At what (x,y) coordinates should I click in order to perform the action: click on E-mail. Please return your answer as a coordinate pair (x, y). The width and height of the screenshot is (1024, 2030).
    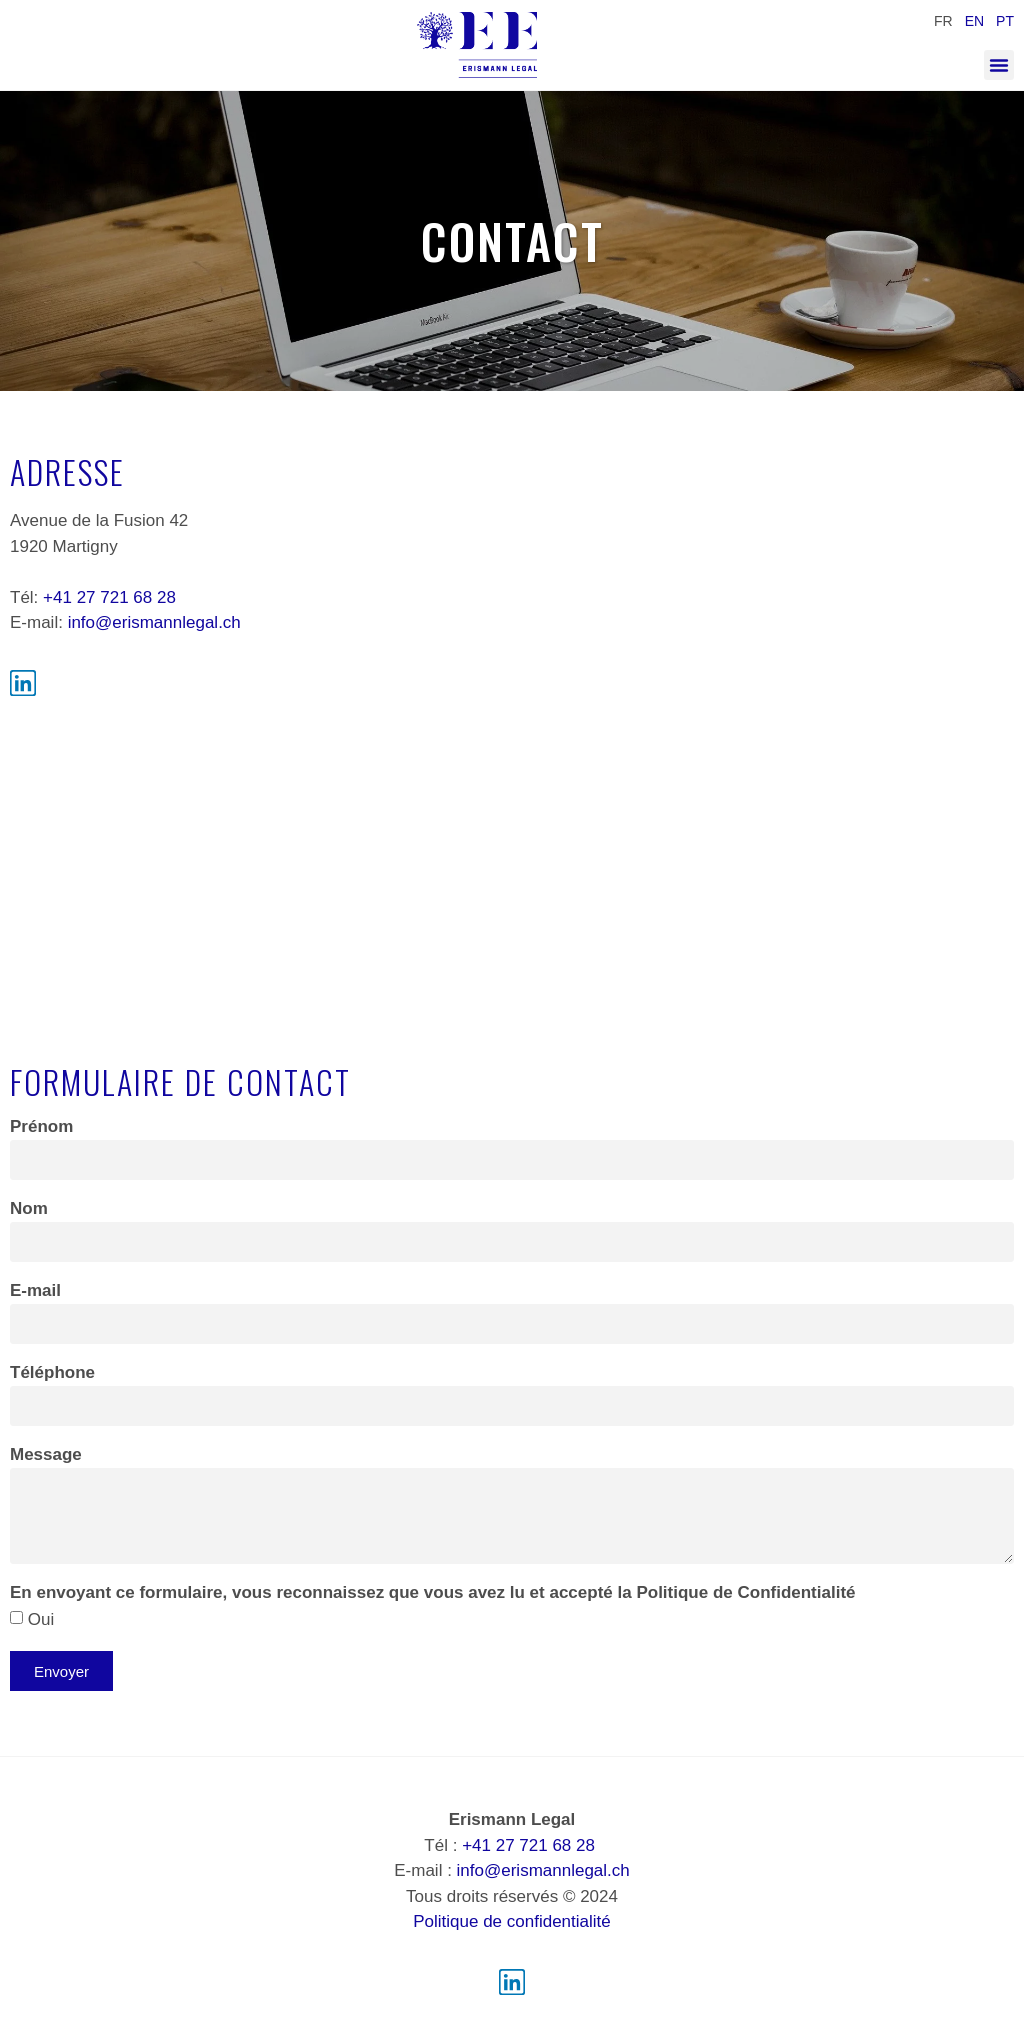
    Looking at the image, I should click on (35, 1291).